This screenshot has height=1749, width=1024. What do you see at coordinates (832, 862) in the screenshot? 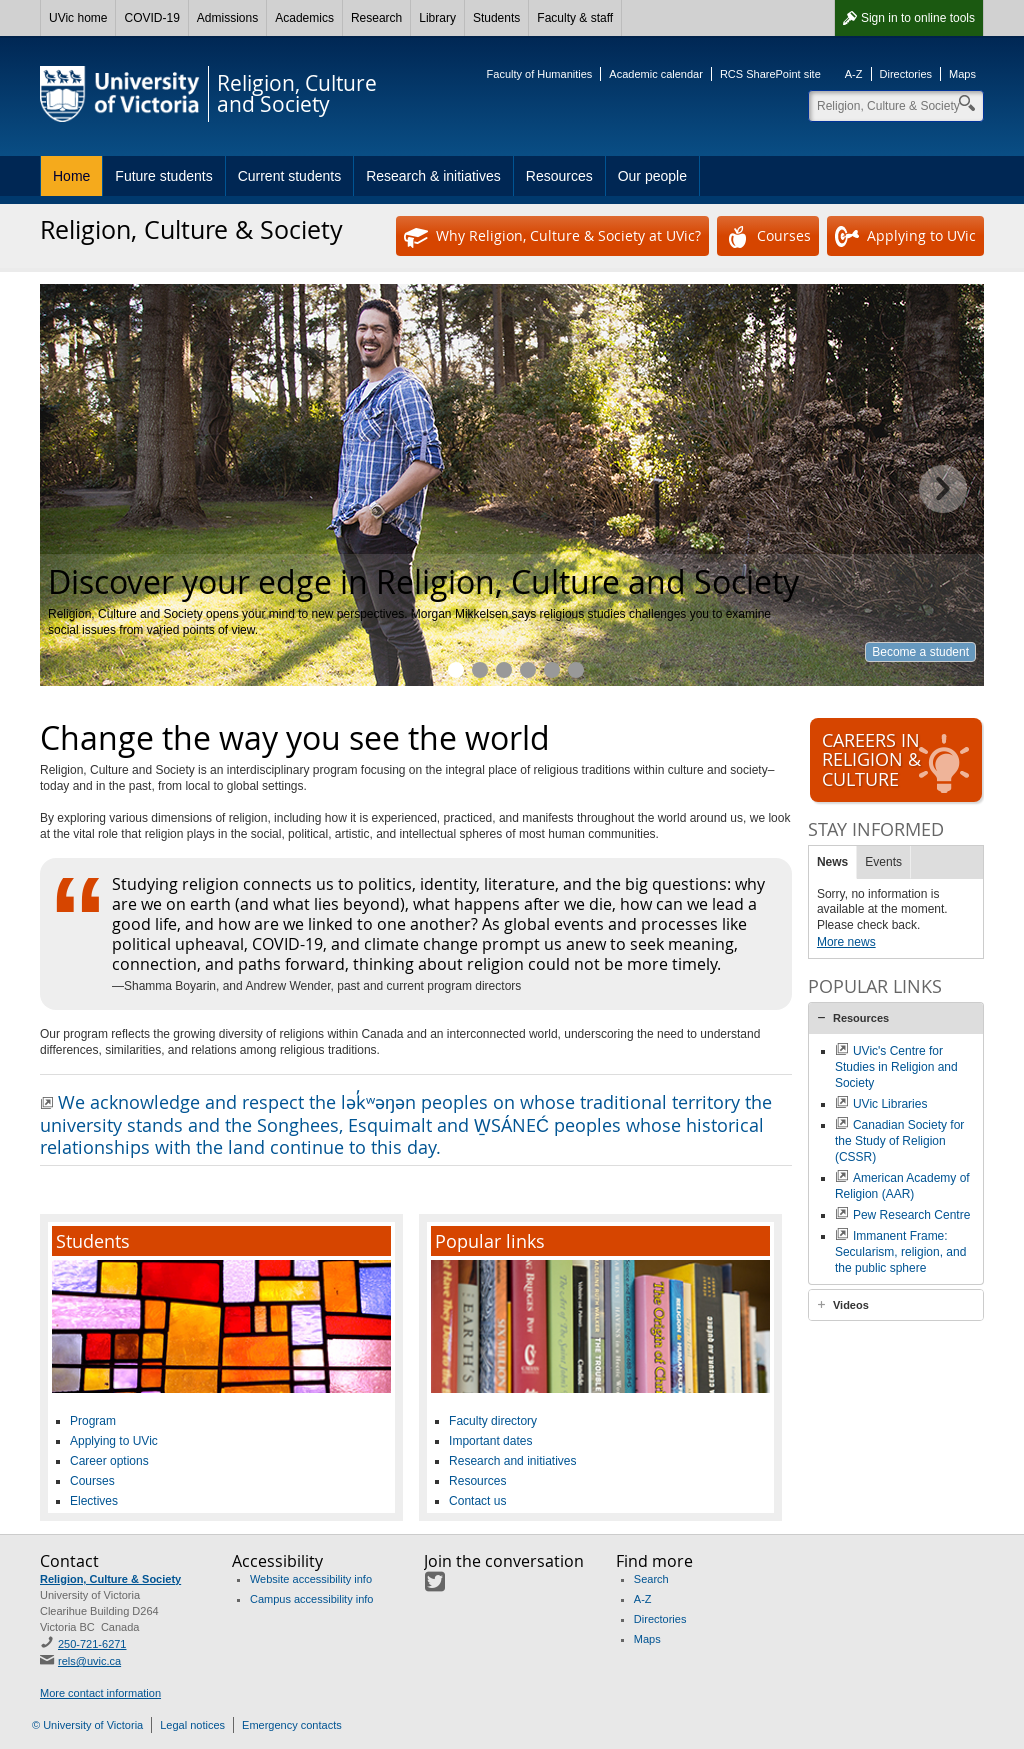
I see `News` at bounding box center [832, 862].